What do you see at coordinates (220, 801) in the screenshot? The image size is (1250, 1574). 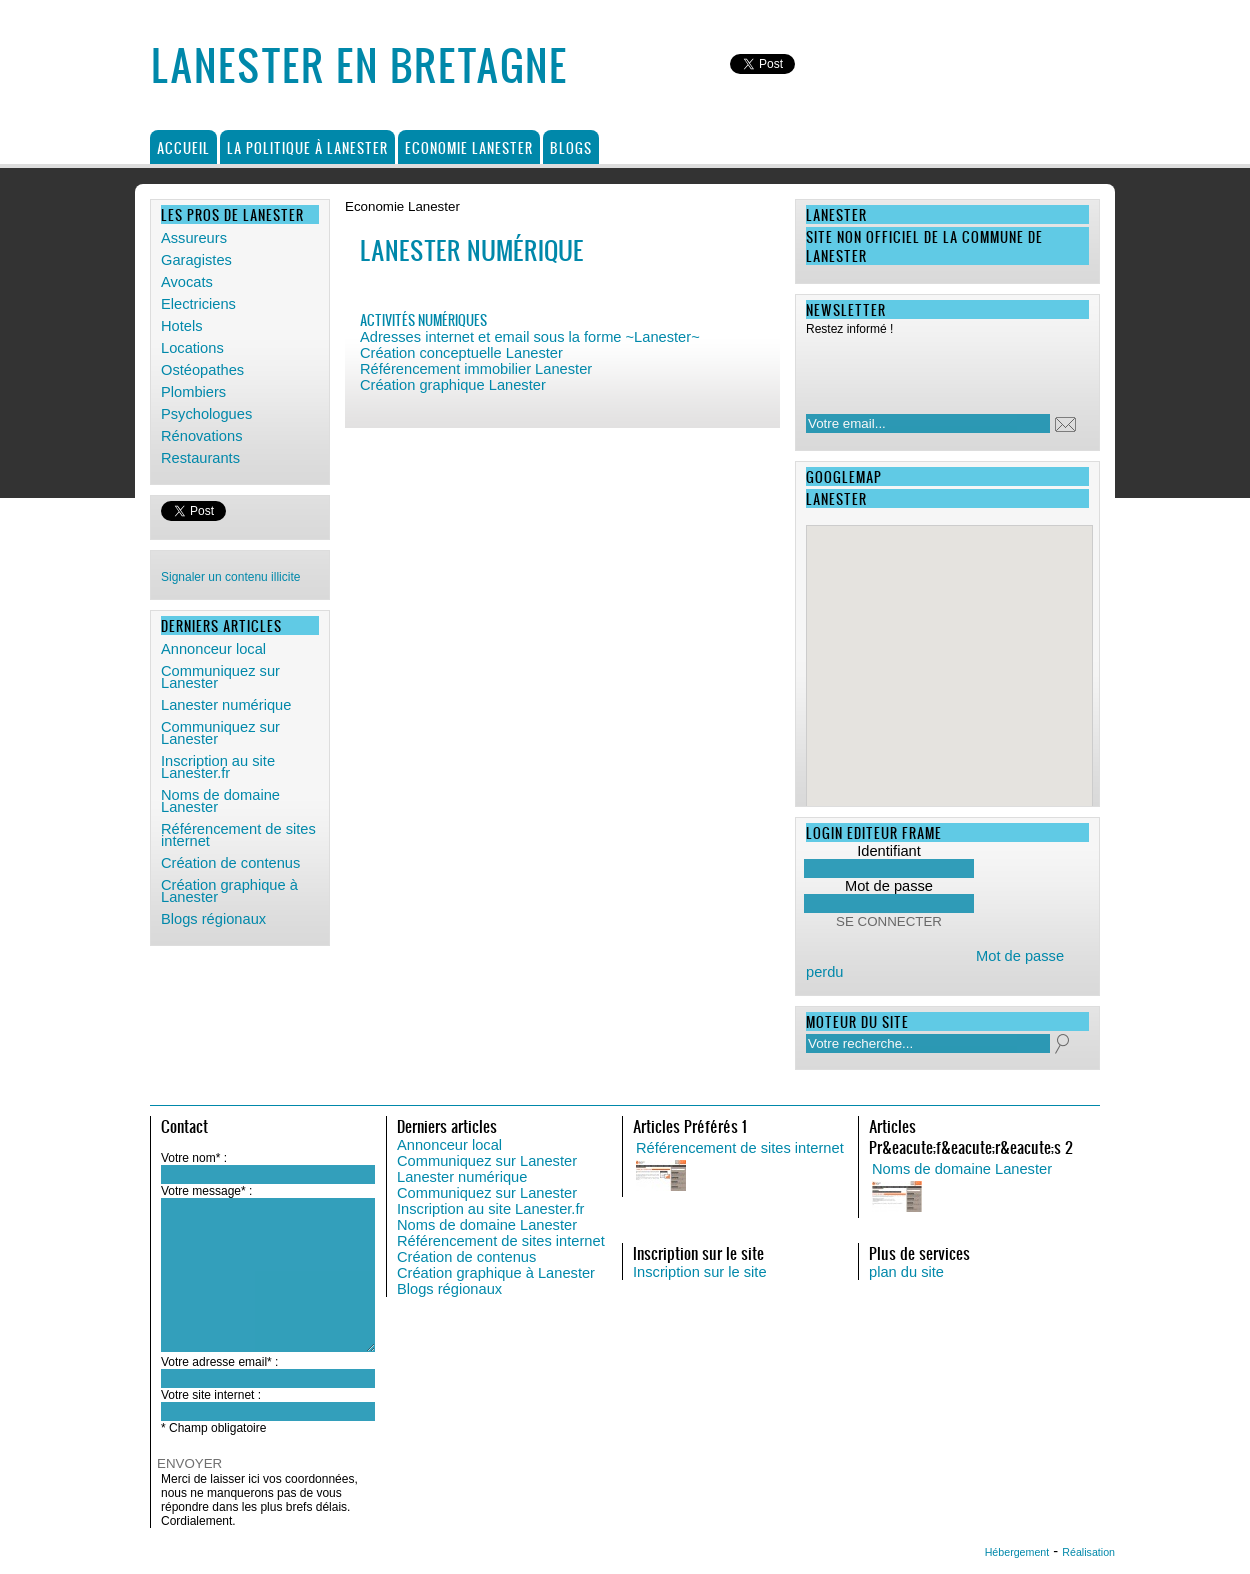 I see `Noms de domaine Lanester` at bounding box center [220, 801].